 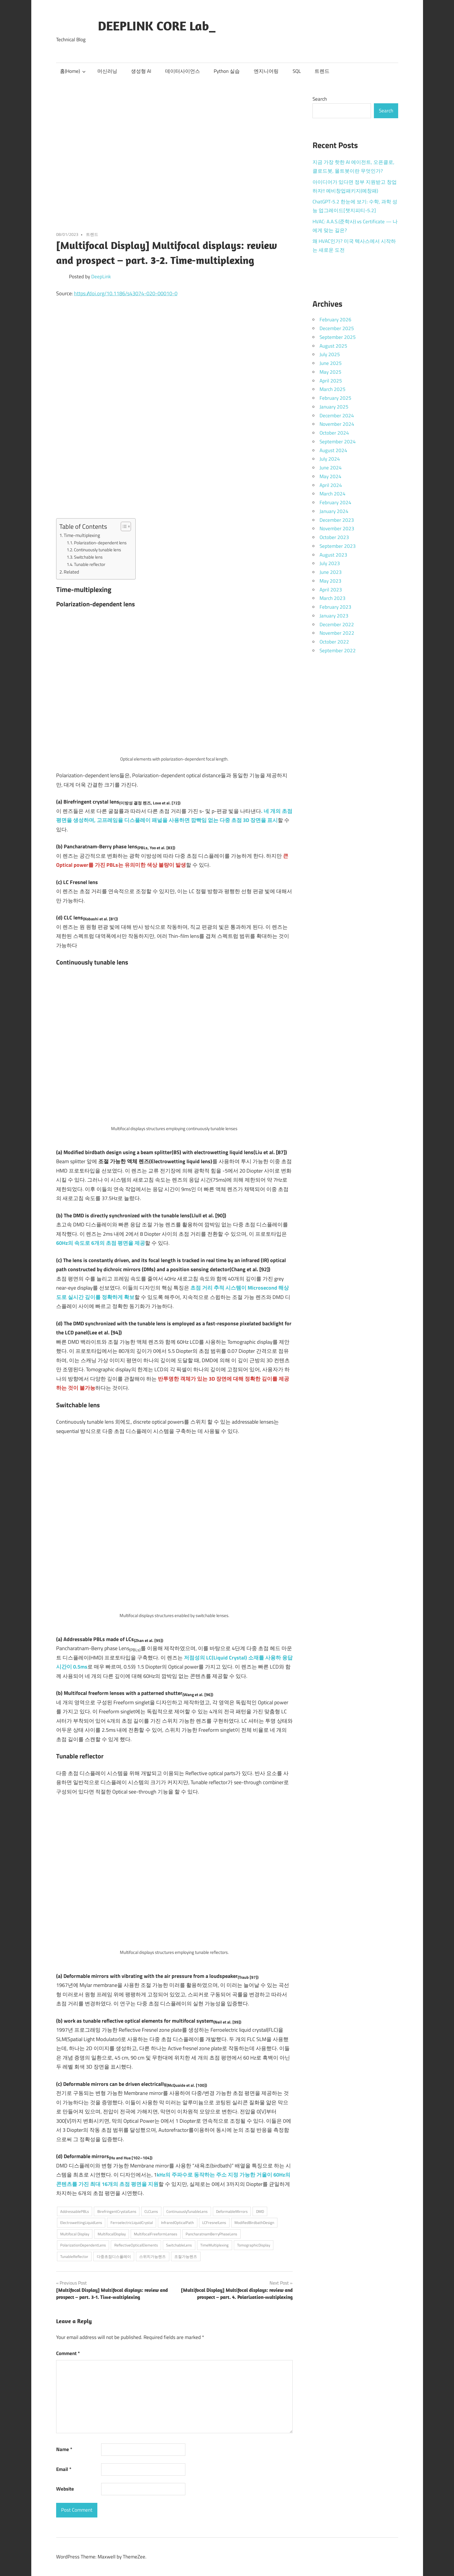 What do you see at coordinates (177, 2222) in the screenshot?
I see `InfraredOpticalPath` at bounding box center [177, 2222].